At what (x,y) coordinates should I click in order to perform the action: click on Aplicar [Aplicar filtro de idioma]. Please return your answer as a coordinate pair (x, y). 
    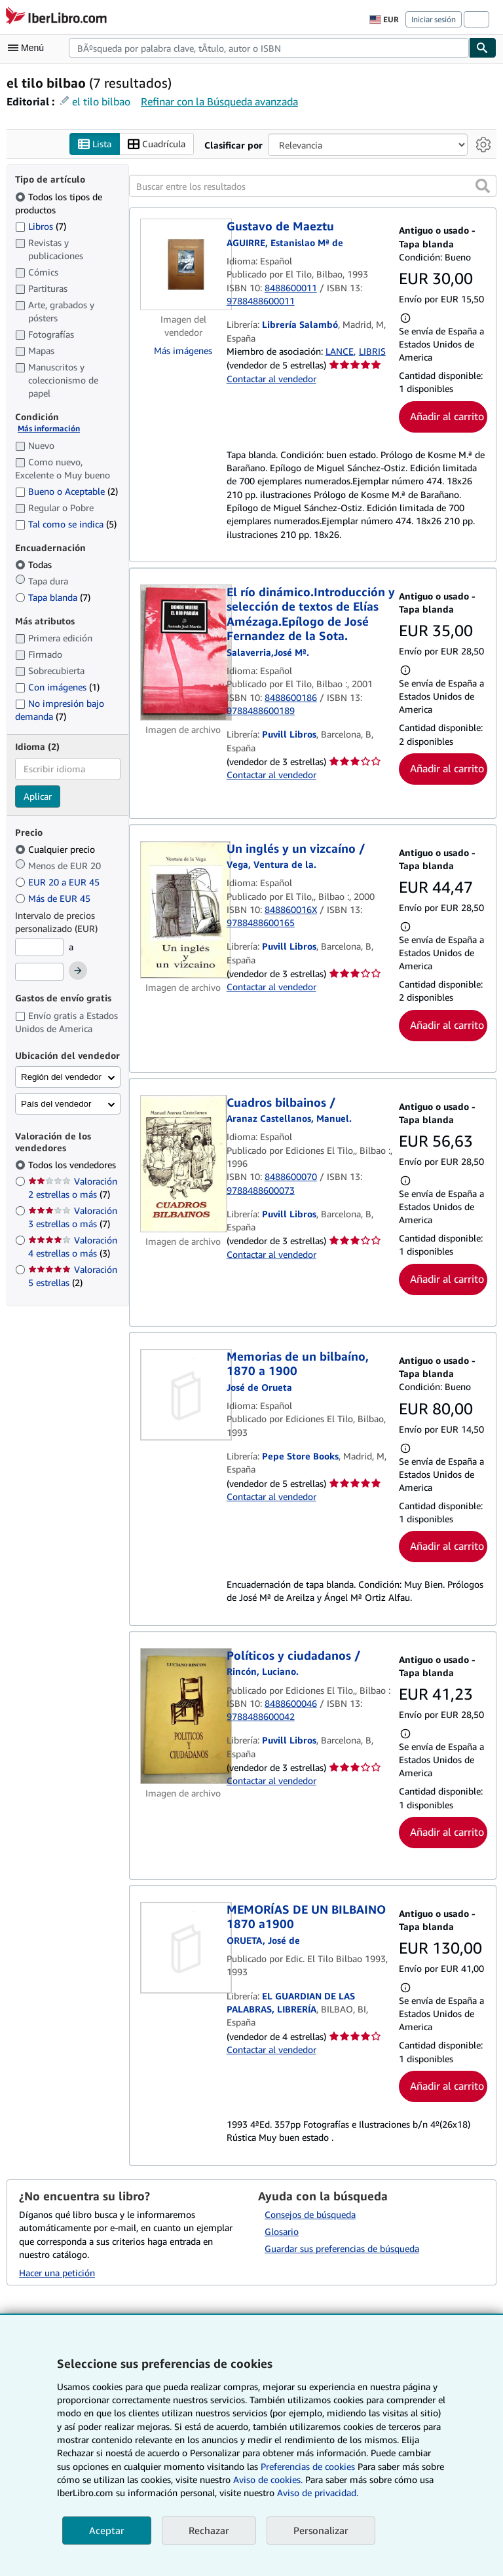
    Looking at the image, I should click on (38, 796).